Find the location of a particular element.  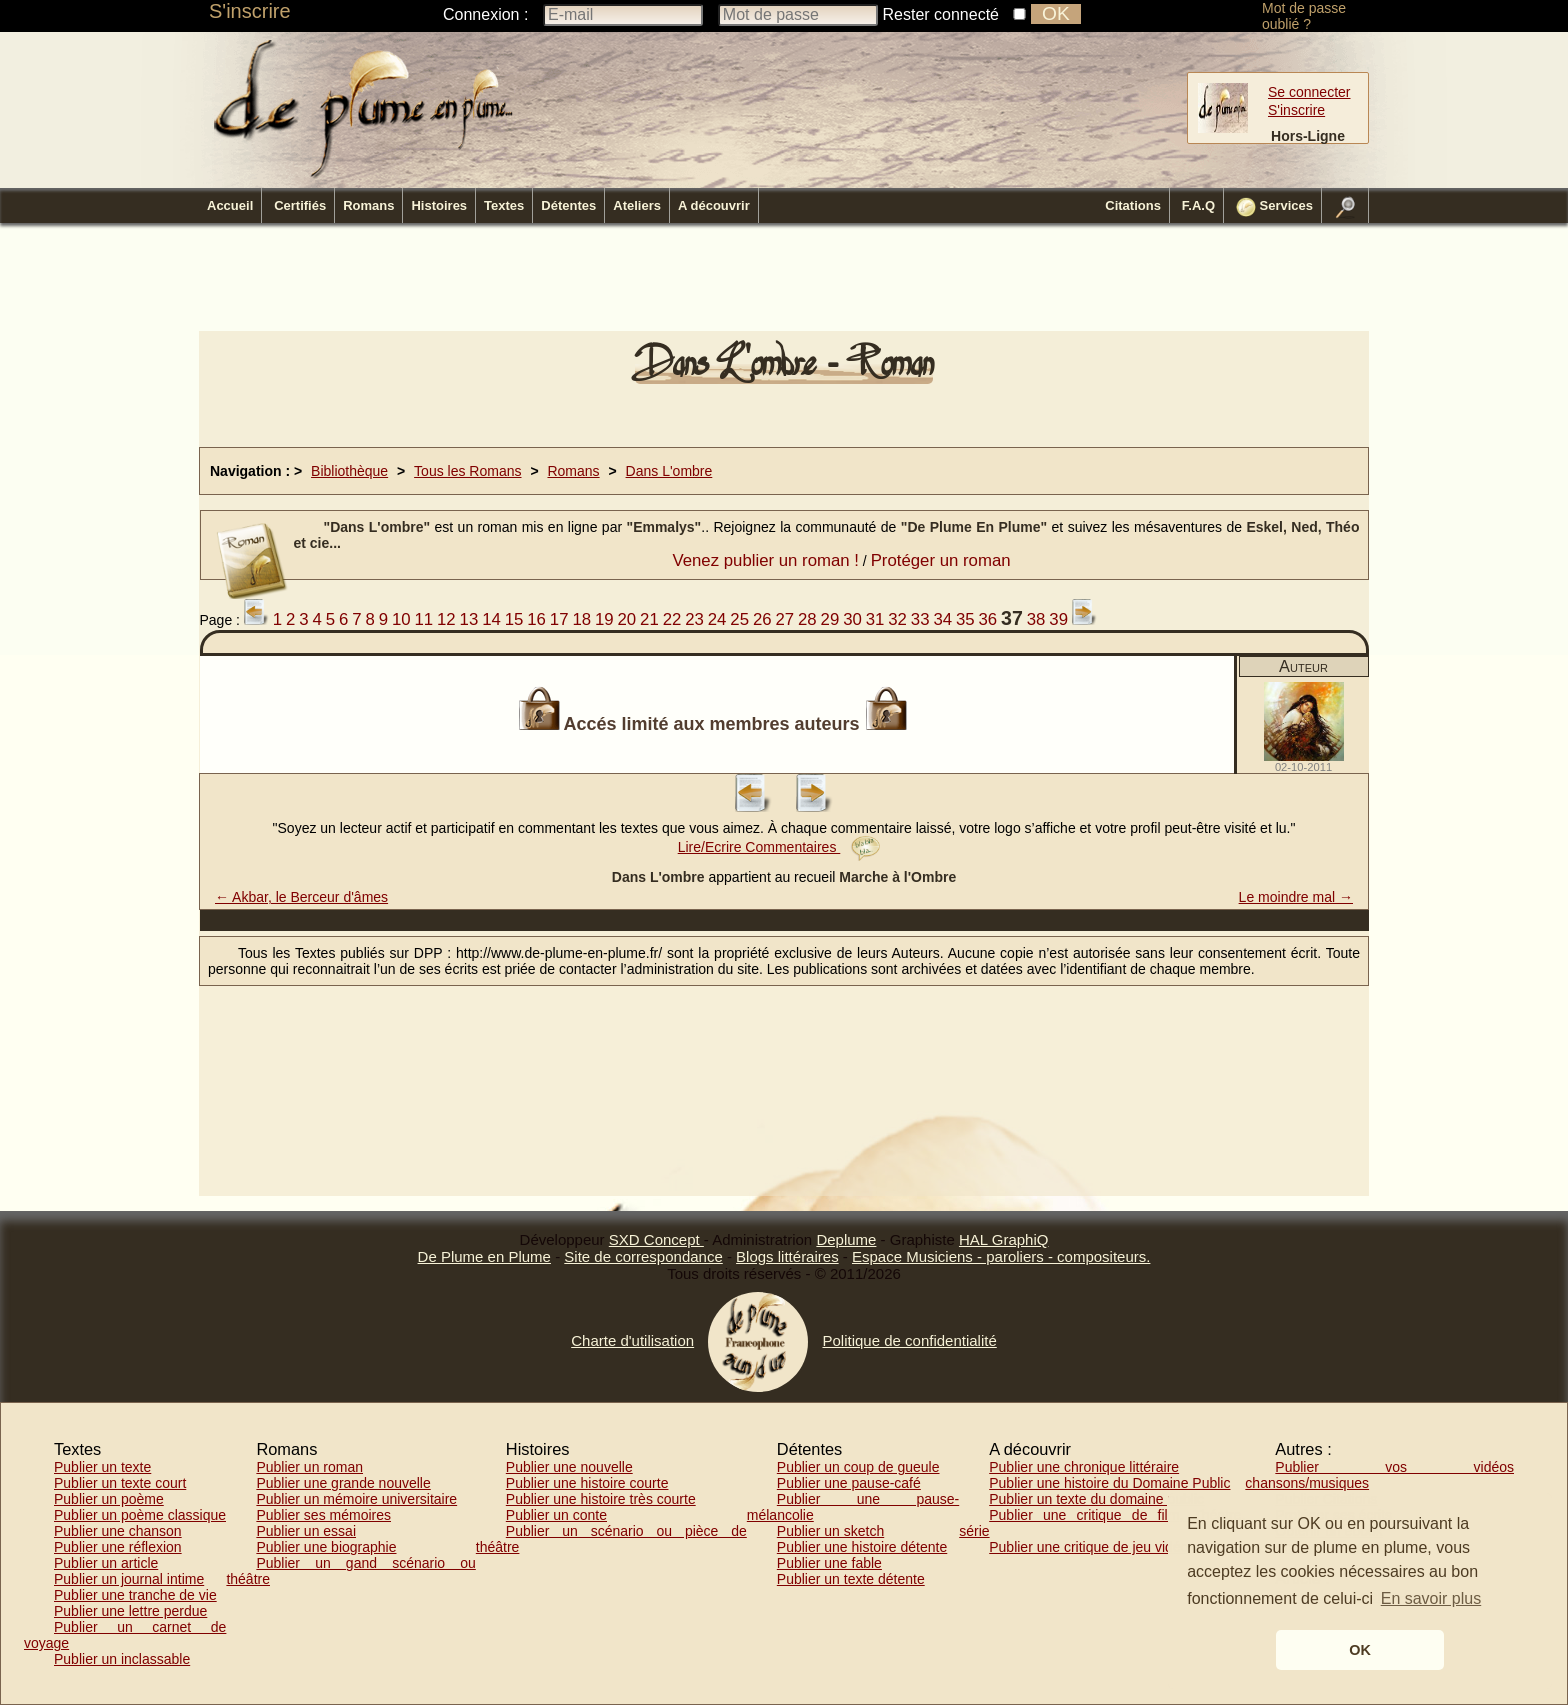

Bibliothèque is located at coordinates (349, 471).